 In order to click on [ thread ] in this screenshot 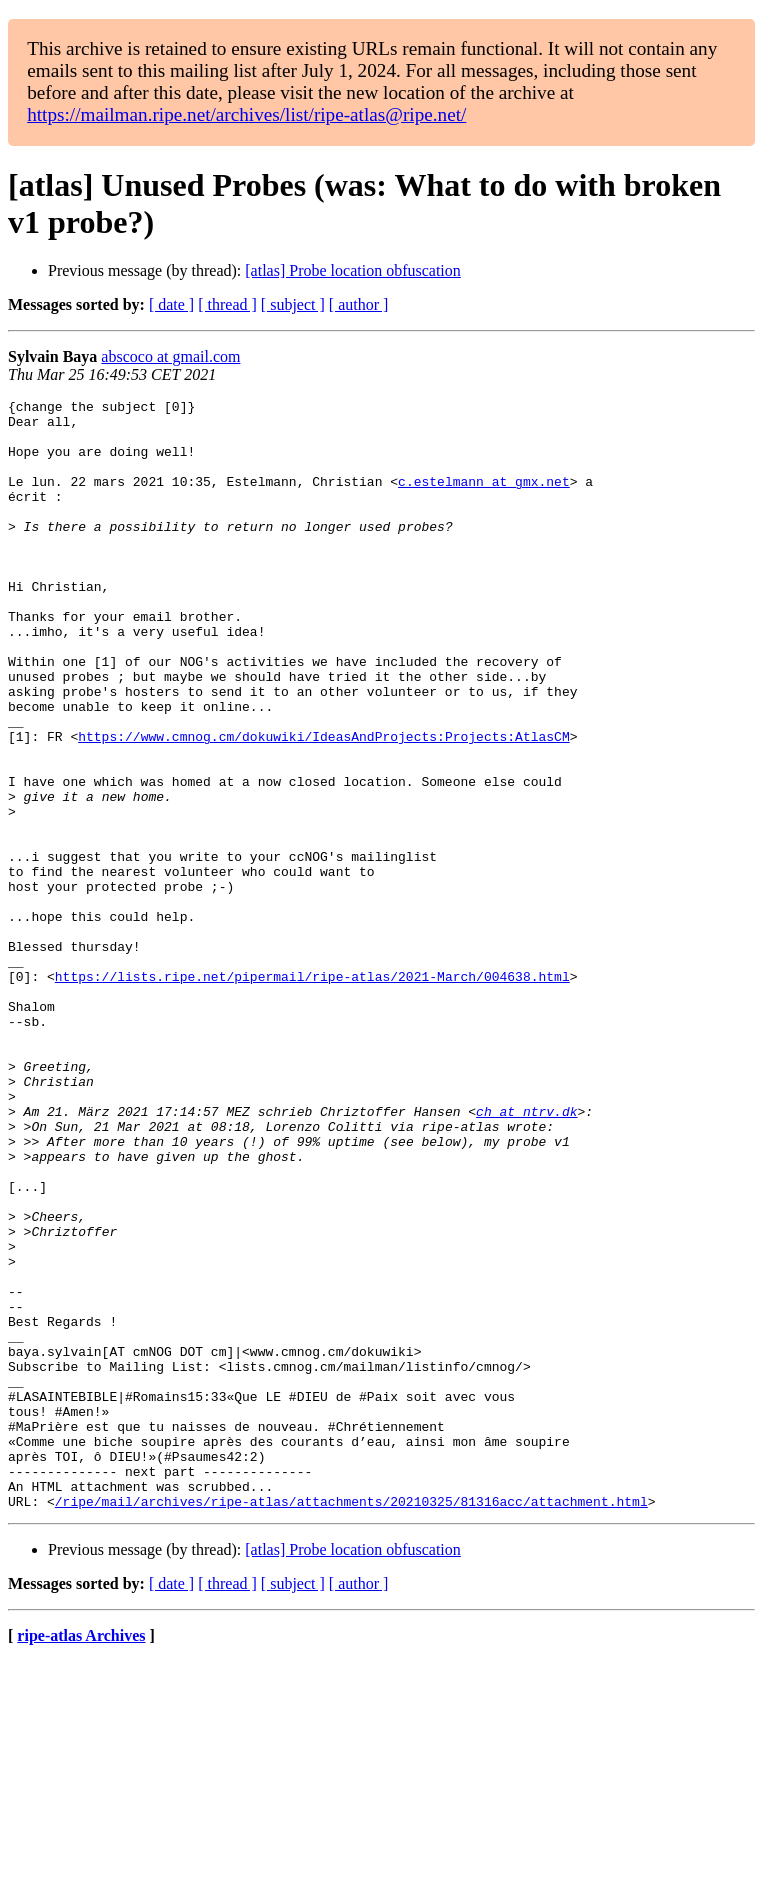, I will do `click(227, 304)`.